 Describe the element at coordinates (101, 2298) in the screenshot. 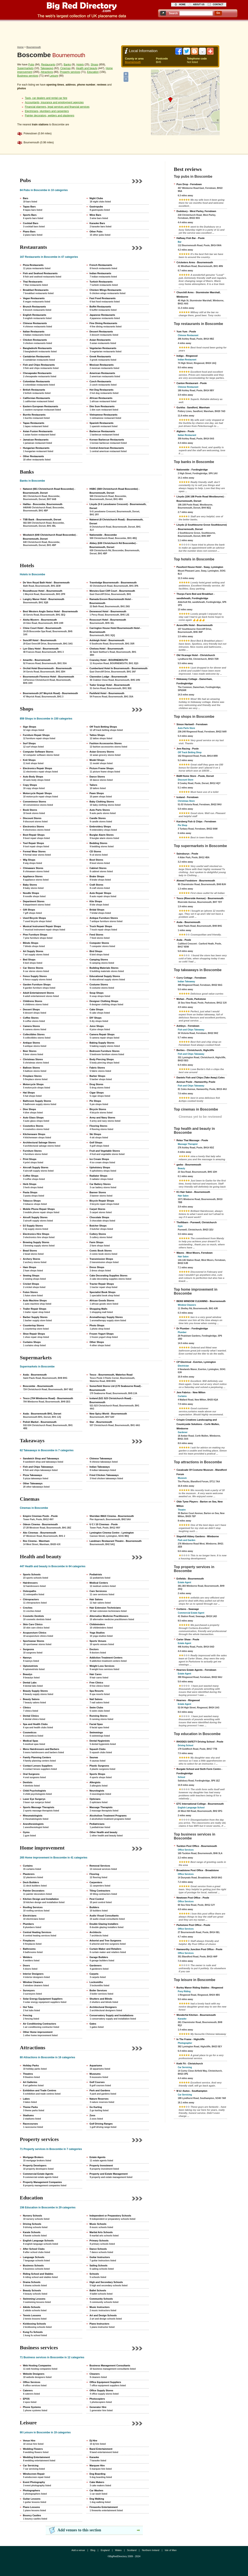

I see `Community Schools` at that location.